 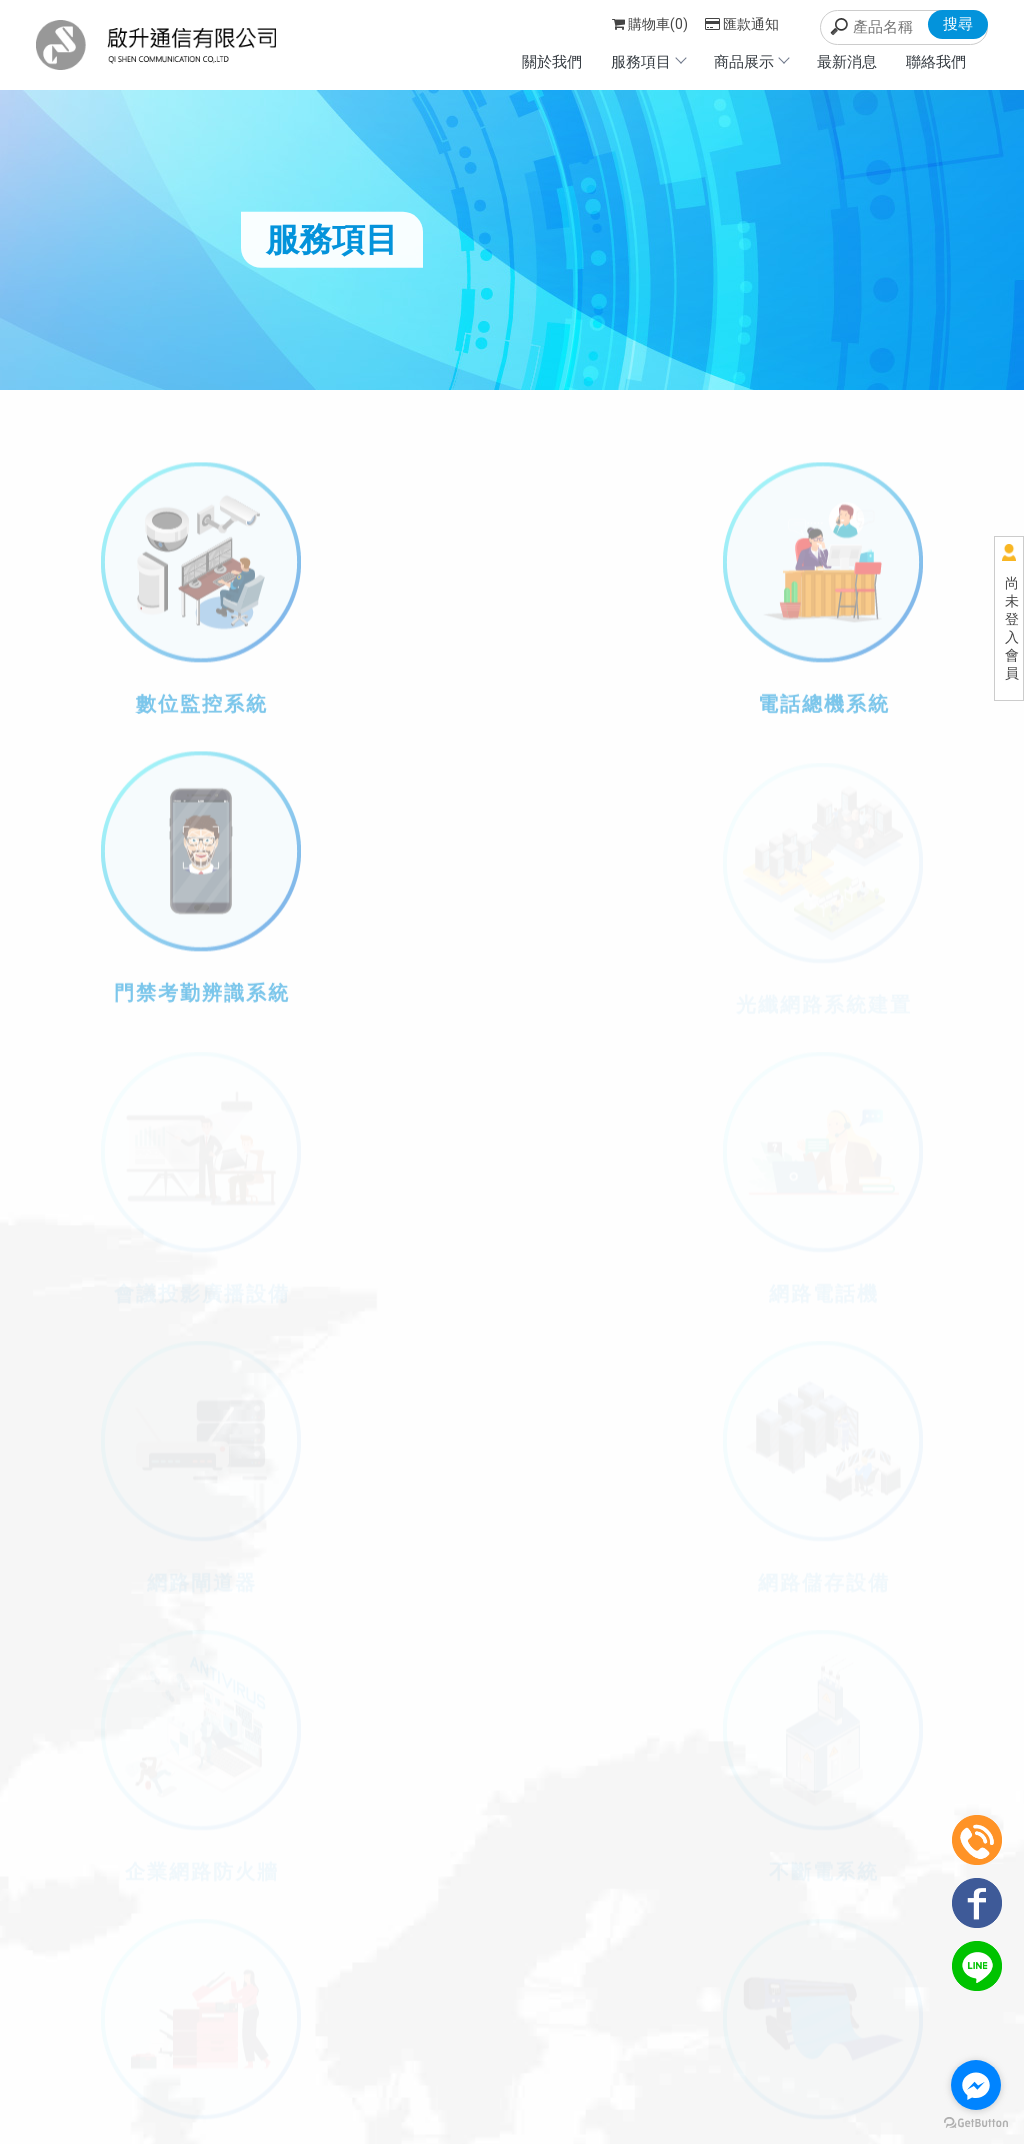 I want to click on [Go to GetButton.io website], so click(x=976, y=2123).